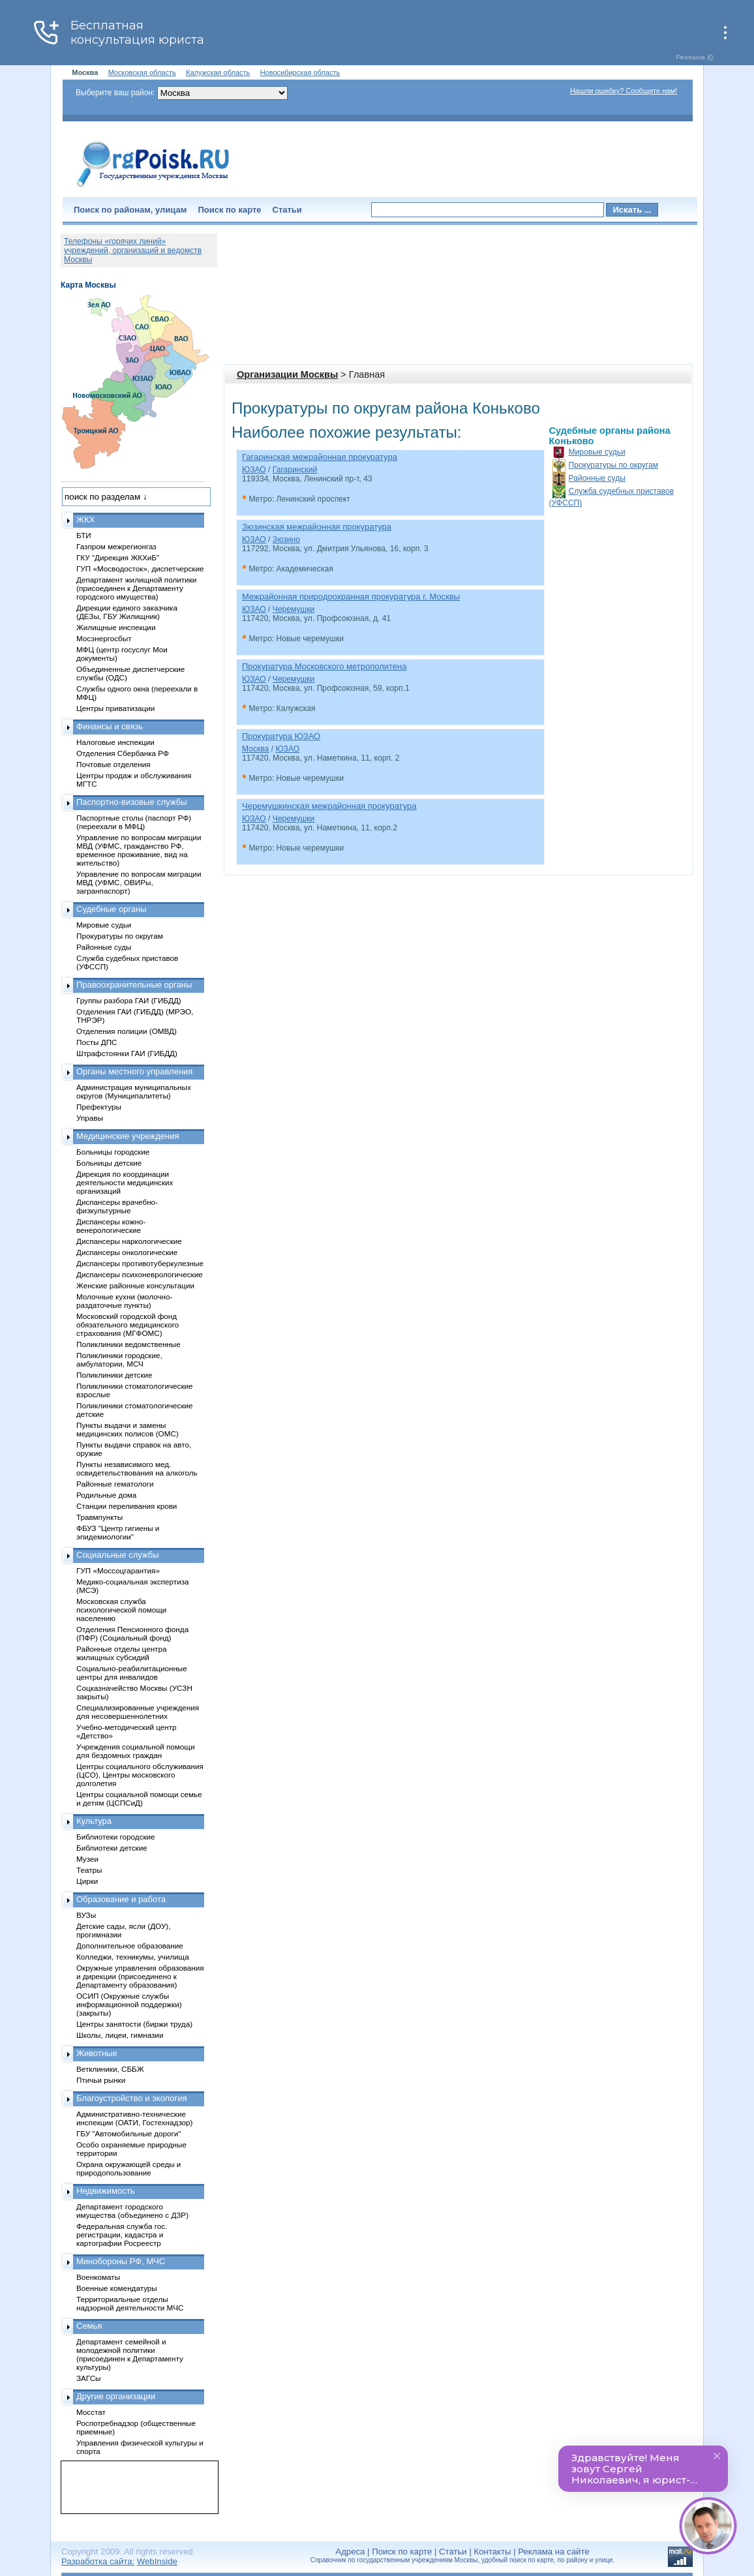  Describe the element at coordinates (316, 527) in the screenshot. I see `Зюзинская межрайонная прокуратура` at that location.